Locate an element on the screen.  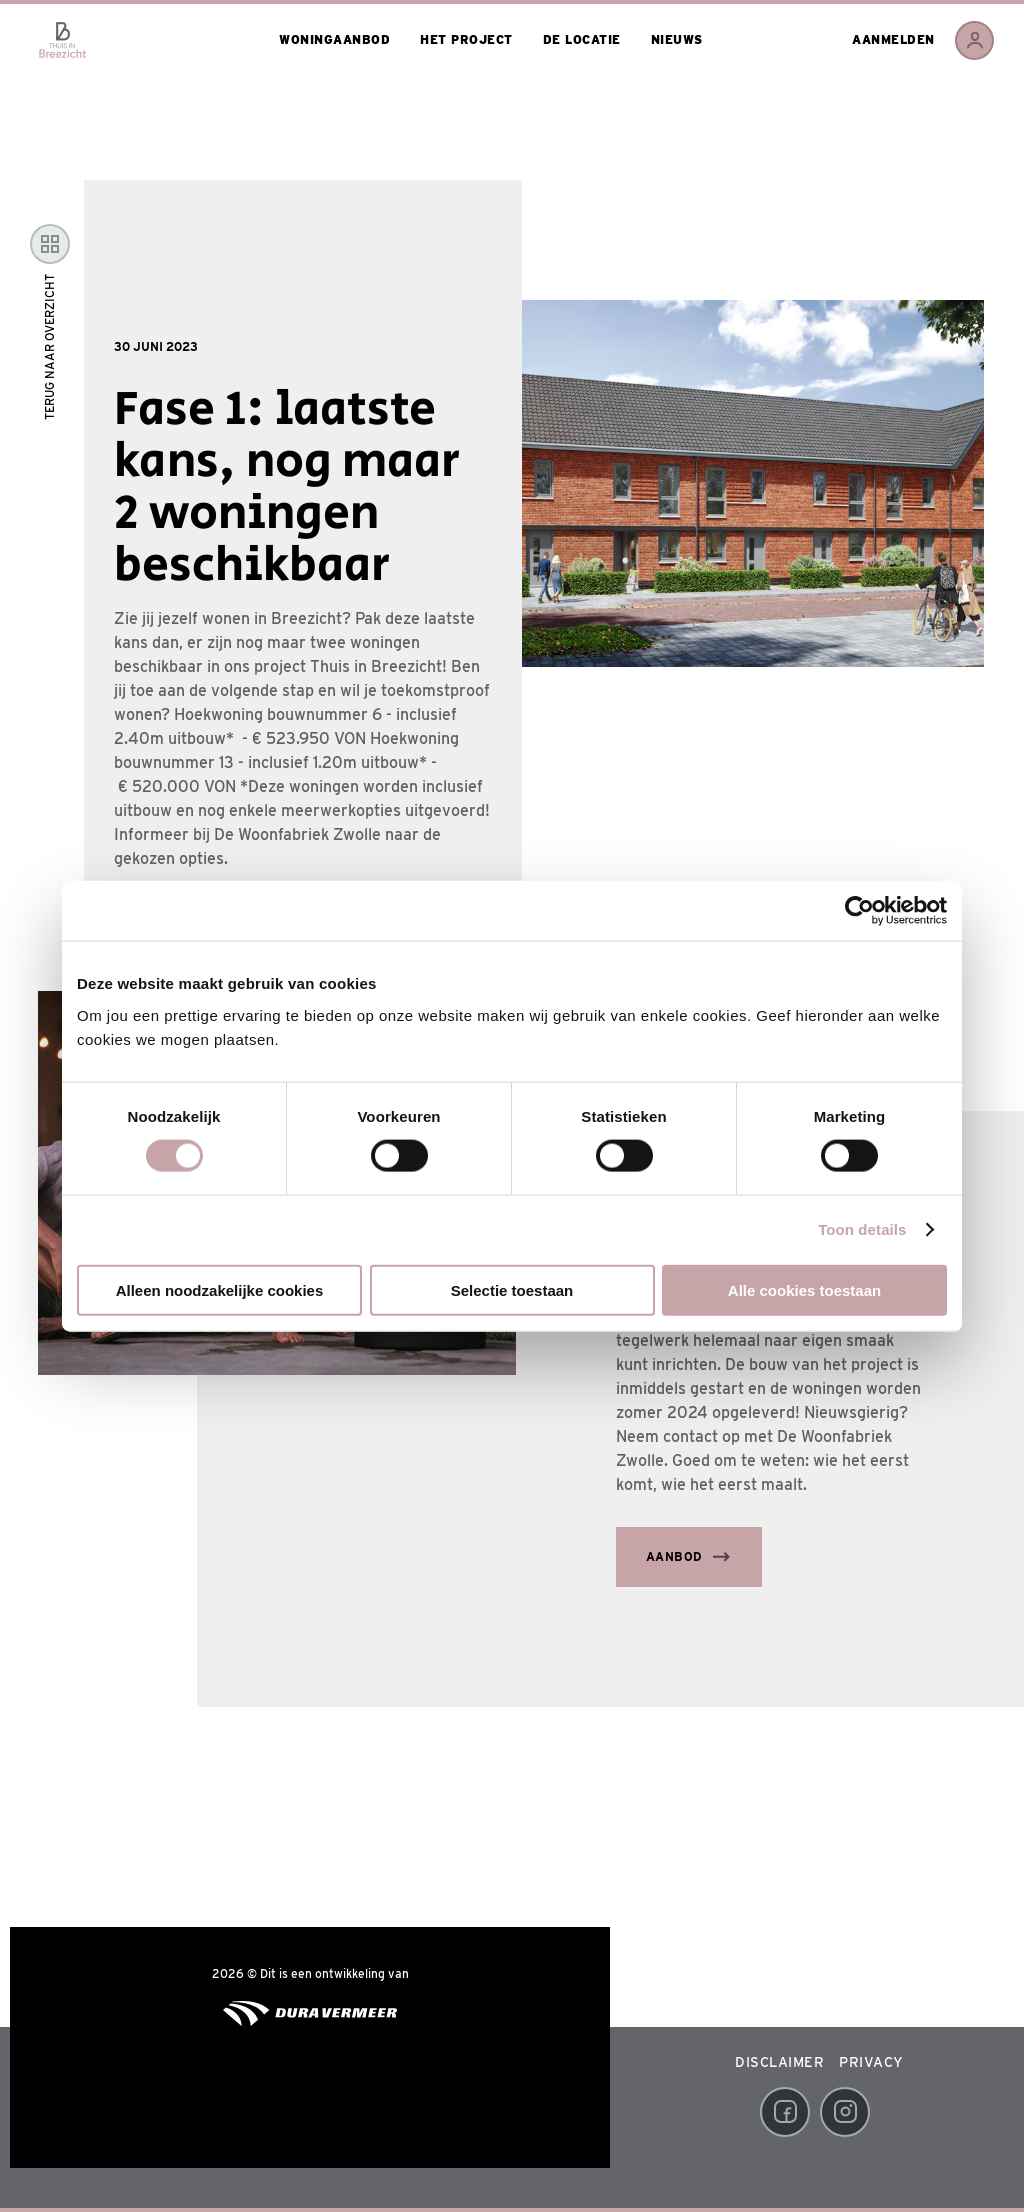
Alle cookies toestaan is located at coordinates (804, 1289).